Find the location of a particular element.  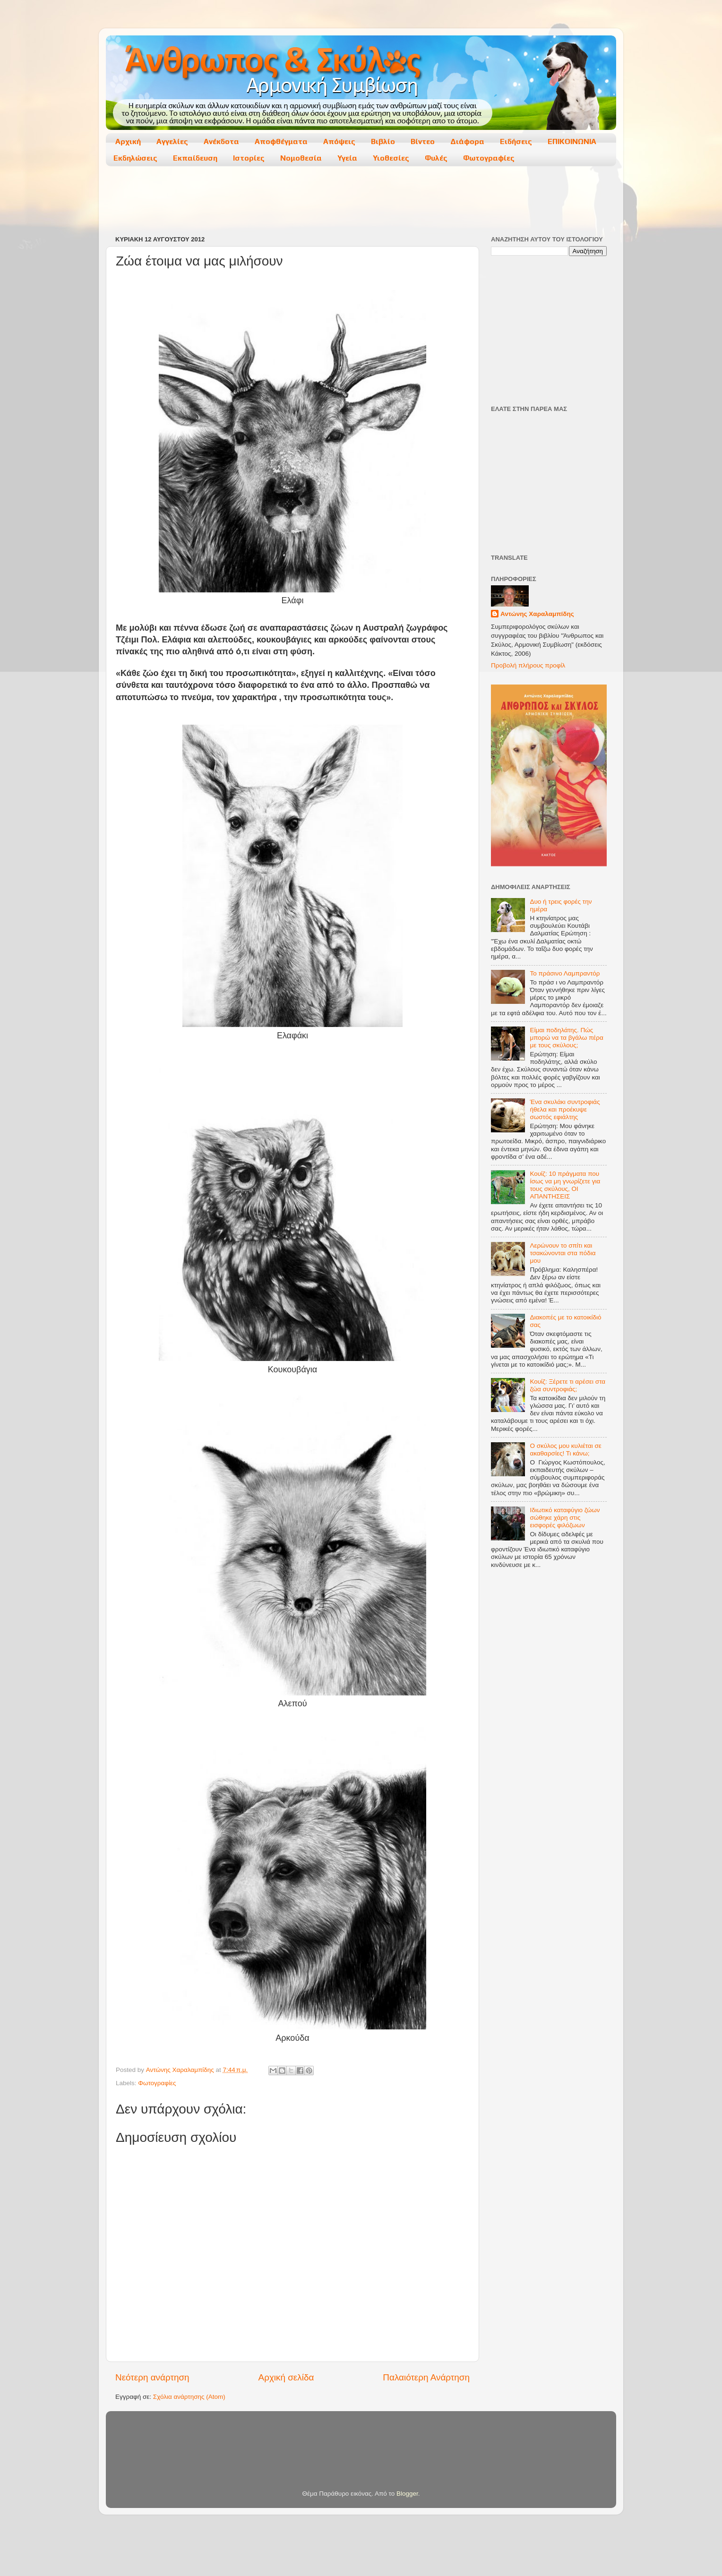

Ο σκύλος μου κυλιέται σε ακαθαρσίες! Τι κάνω; is located at coordinates (565, 1449).